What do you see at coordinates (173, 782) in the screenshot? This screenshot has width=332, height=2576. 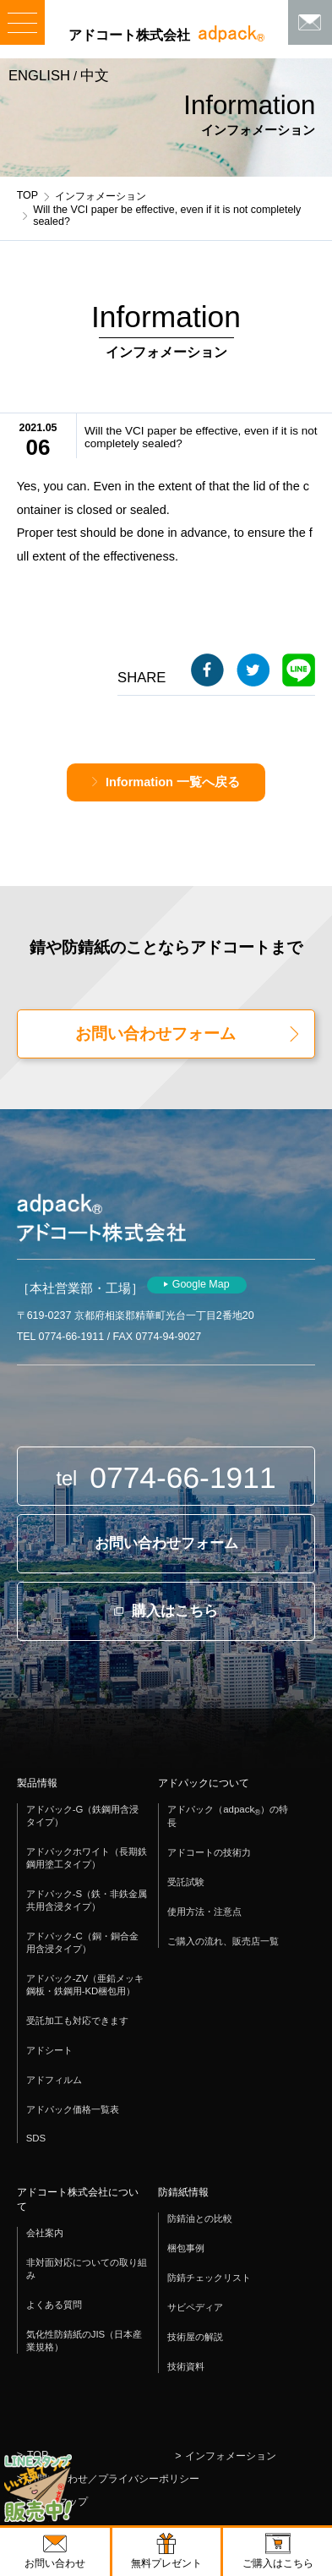 I see `Information 一覧へ戻る` at bounding box center [173, 782].